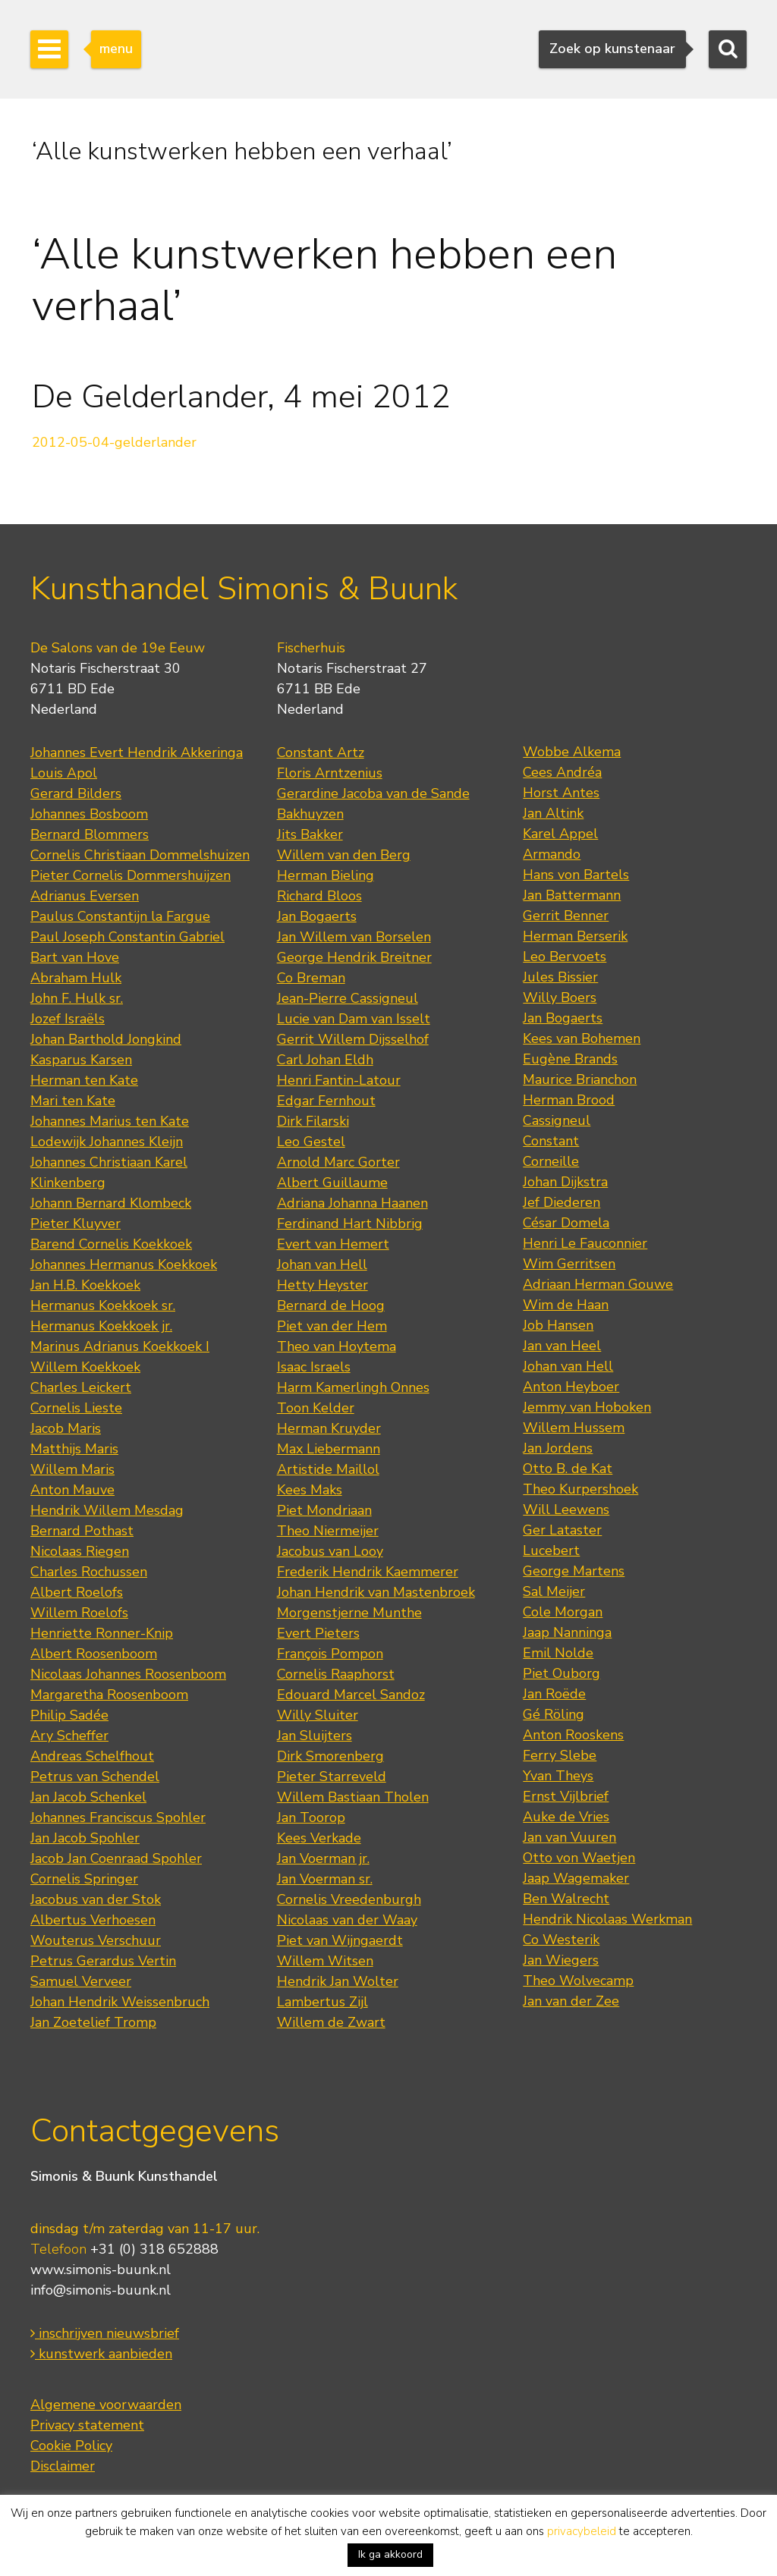 This screenshot has height=2576, width=777. Describe the element at coordinates (326, 1101) in the screenshot. I see `Edgar Fernhout` at that location.